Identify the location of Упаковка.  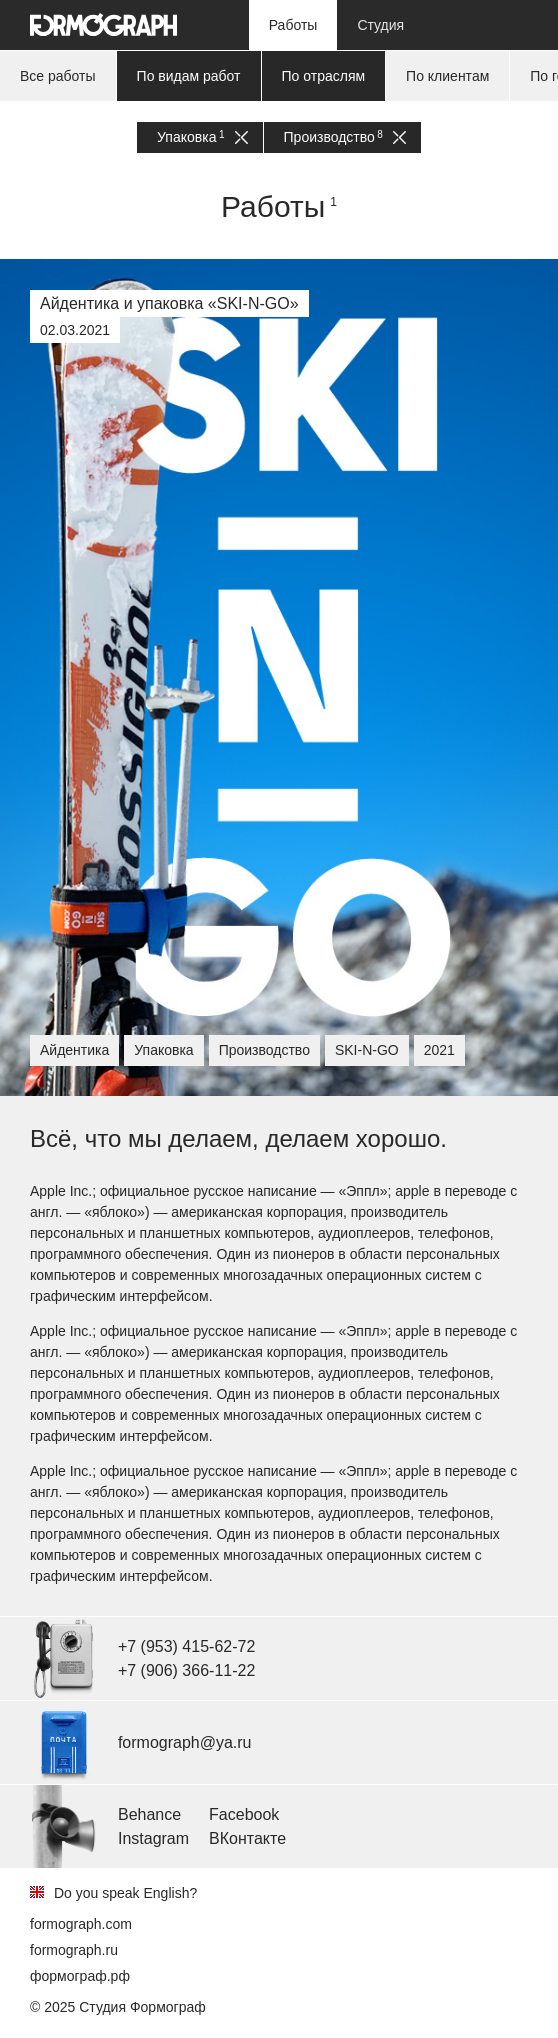
(202, 137).